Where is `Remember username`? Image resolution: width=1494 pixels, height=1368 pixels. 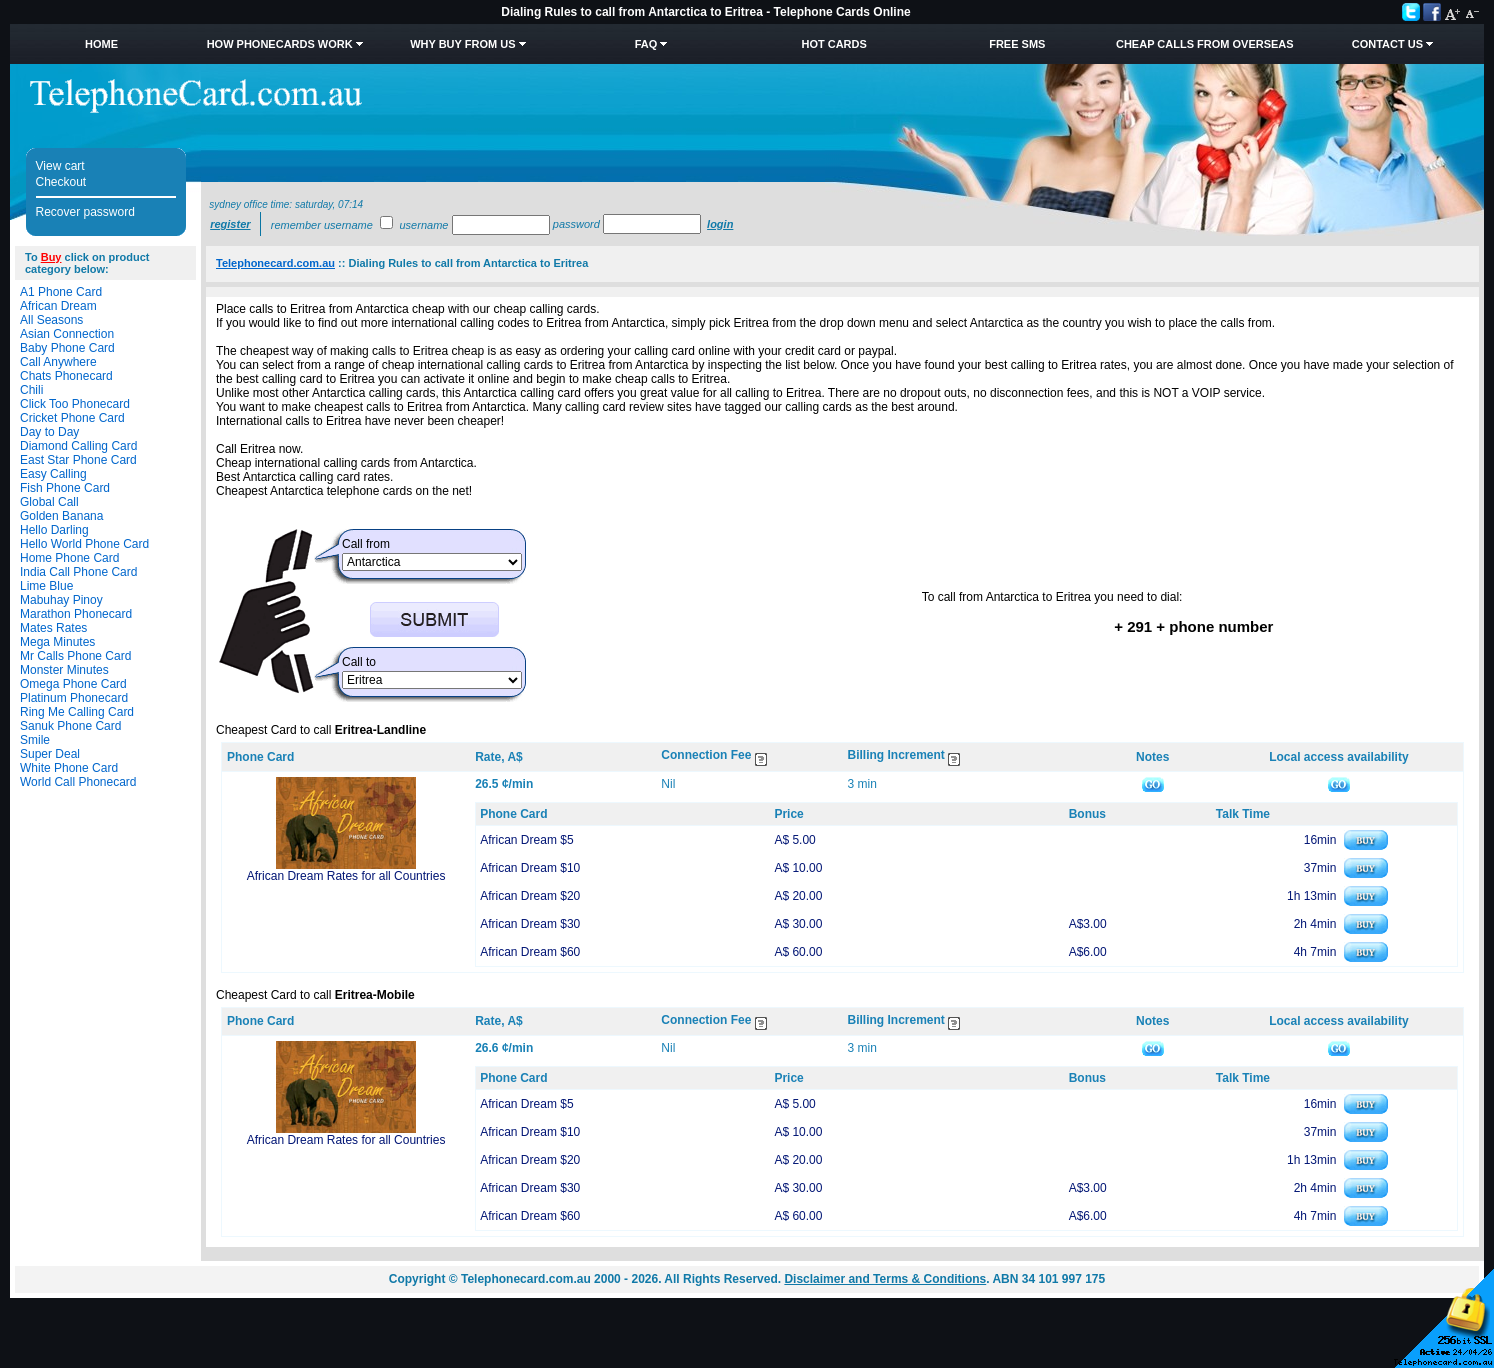
Remember username is located at coordinates (322, 225).